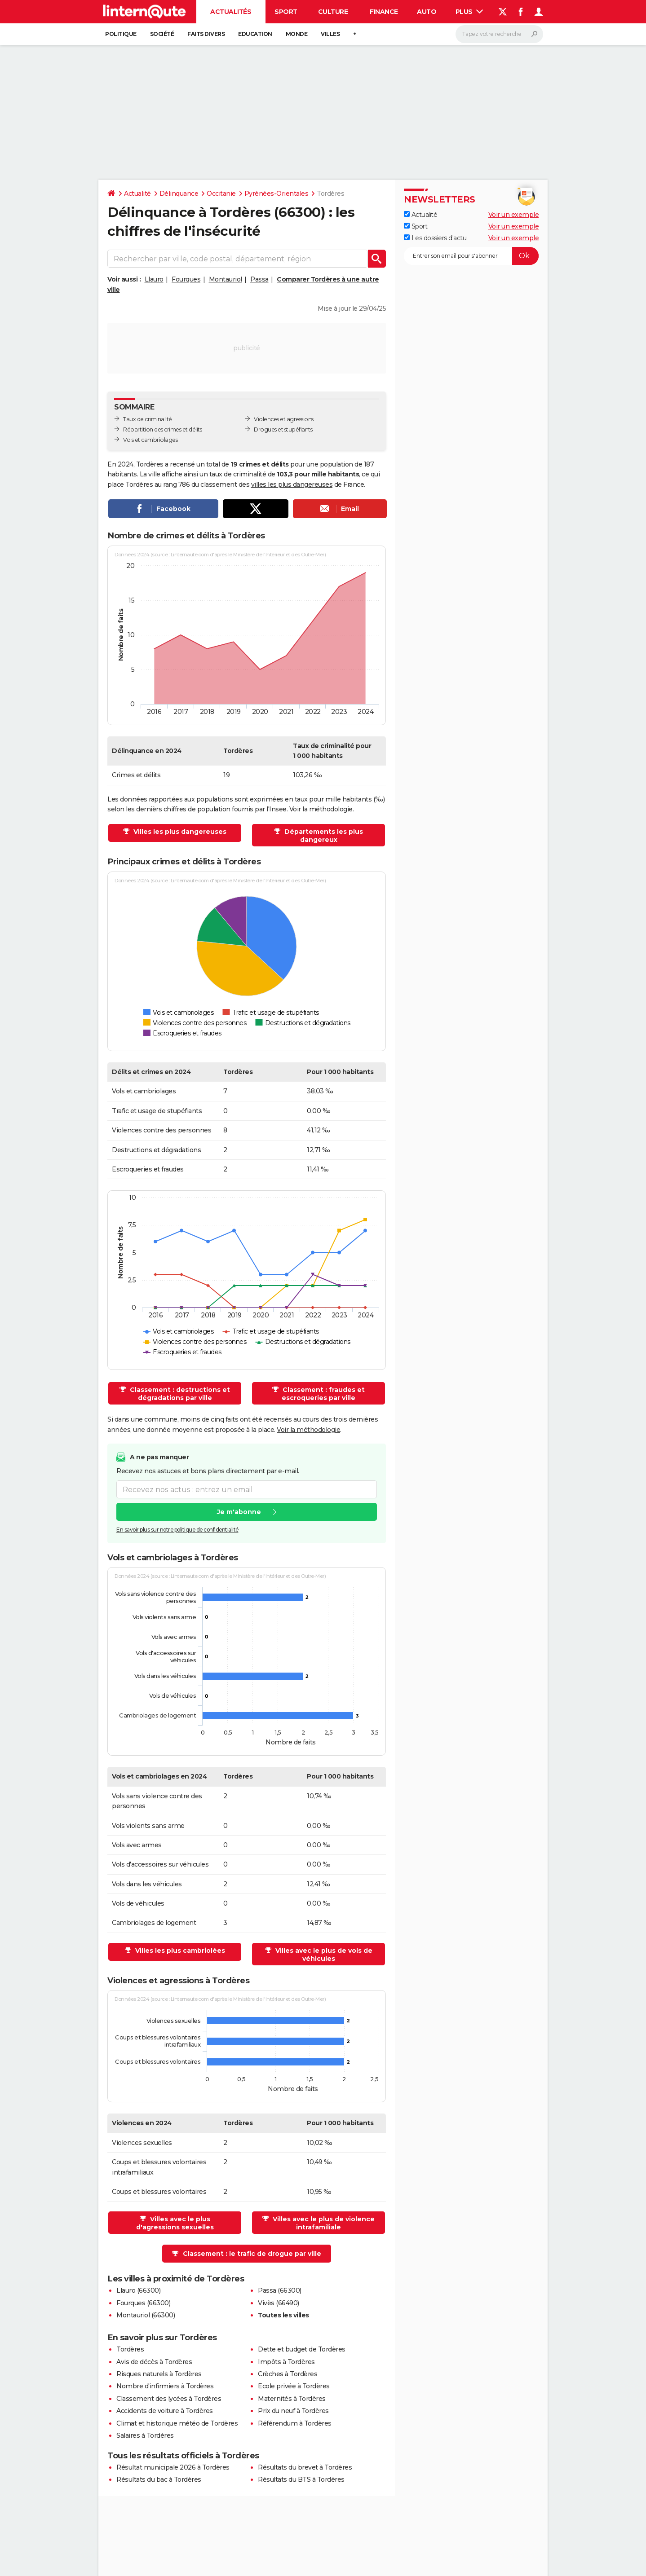 This screenshot has height=2576, width=646. I want to click on Avis de décès à Tordères, so click(154, 2362).